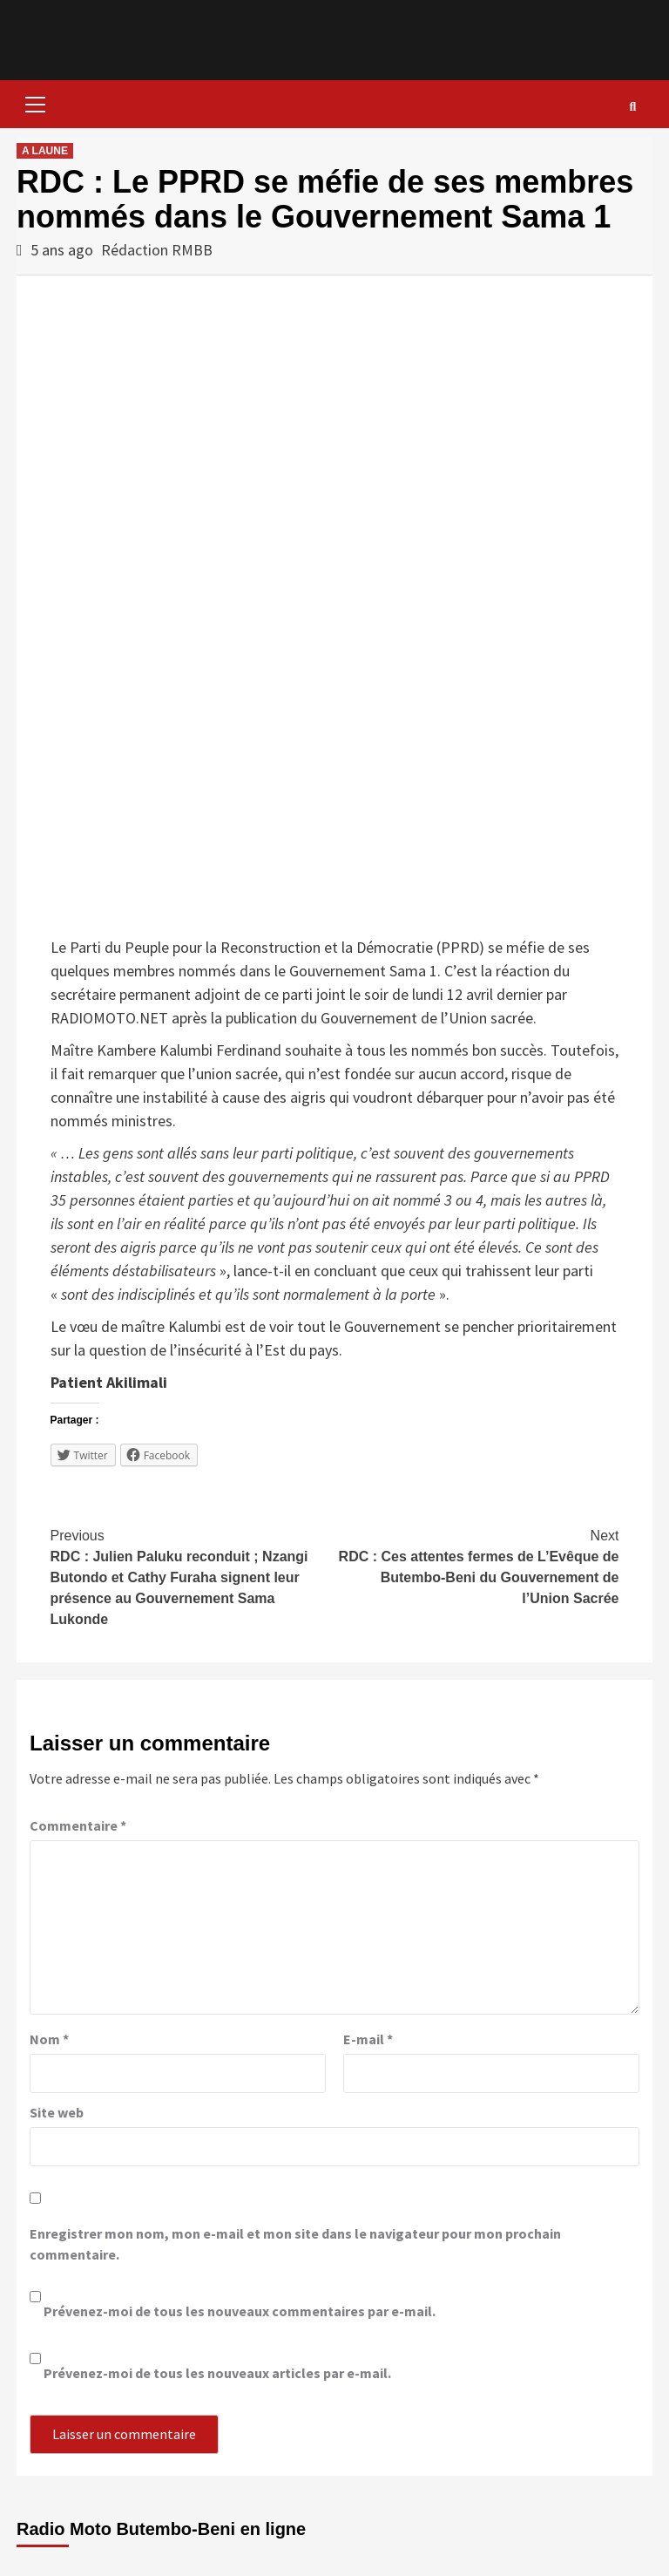 The height and width of the screenshot is (2576, 669). What do you see at coordinates (368, 2039) in the screenshot?
I see `E-mail` at bounding box center [368, 2039].